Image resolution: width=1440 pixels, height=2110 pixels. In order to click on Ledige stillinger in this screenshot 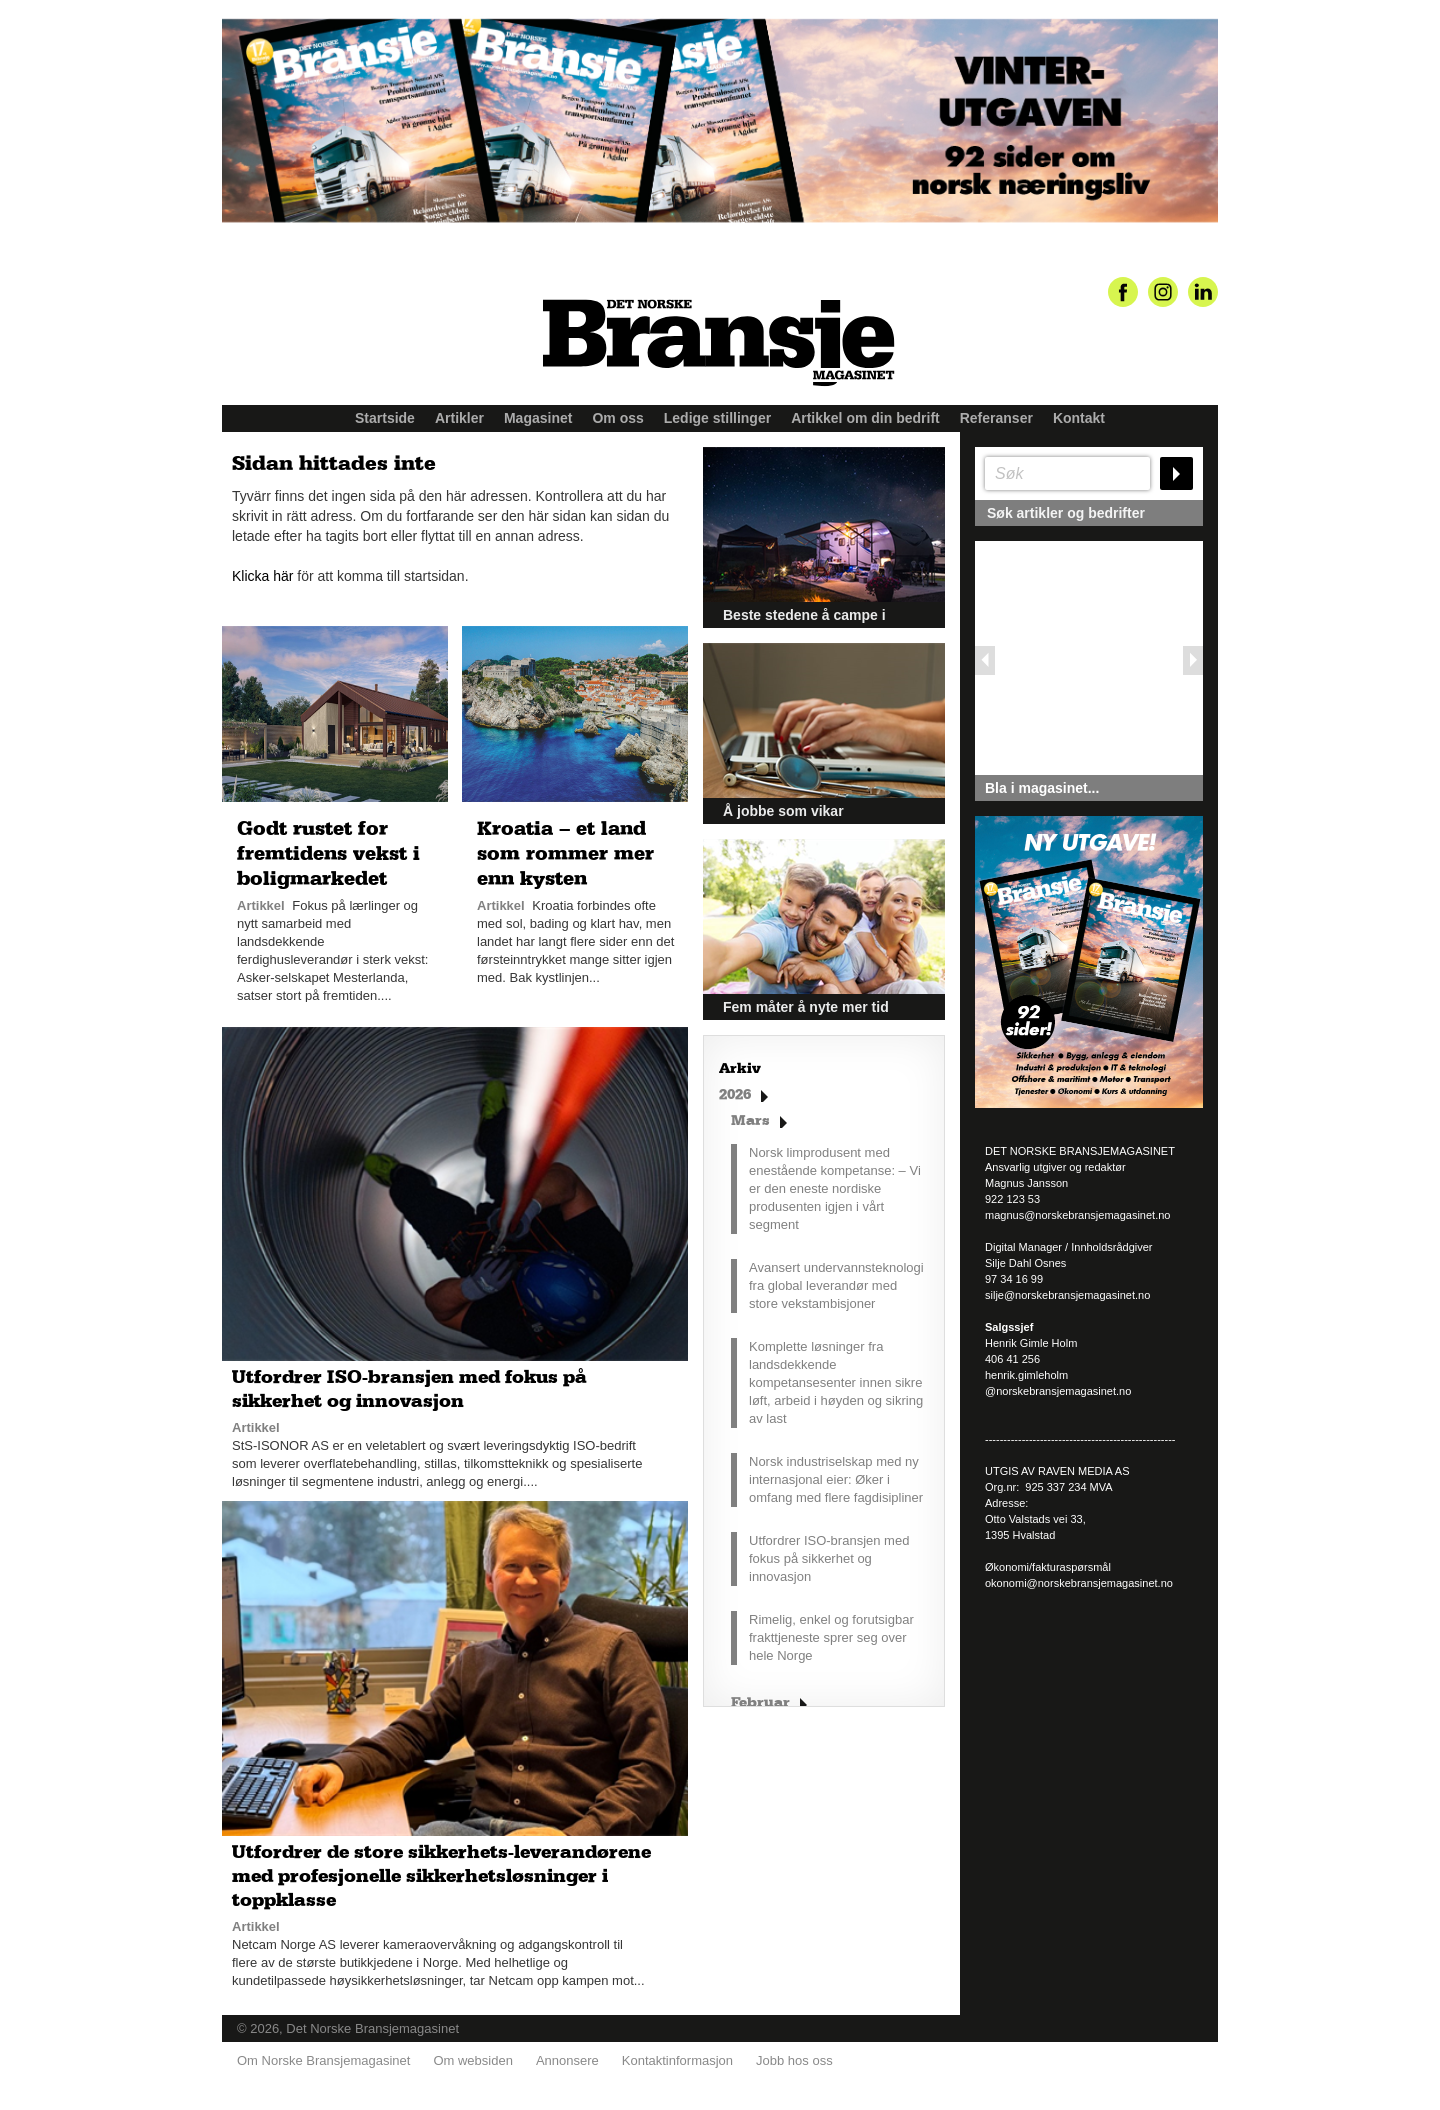, I will do `click(717, 418)`.